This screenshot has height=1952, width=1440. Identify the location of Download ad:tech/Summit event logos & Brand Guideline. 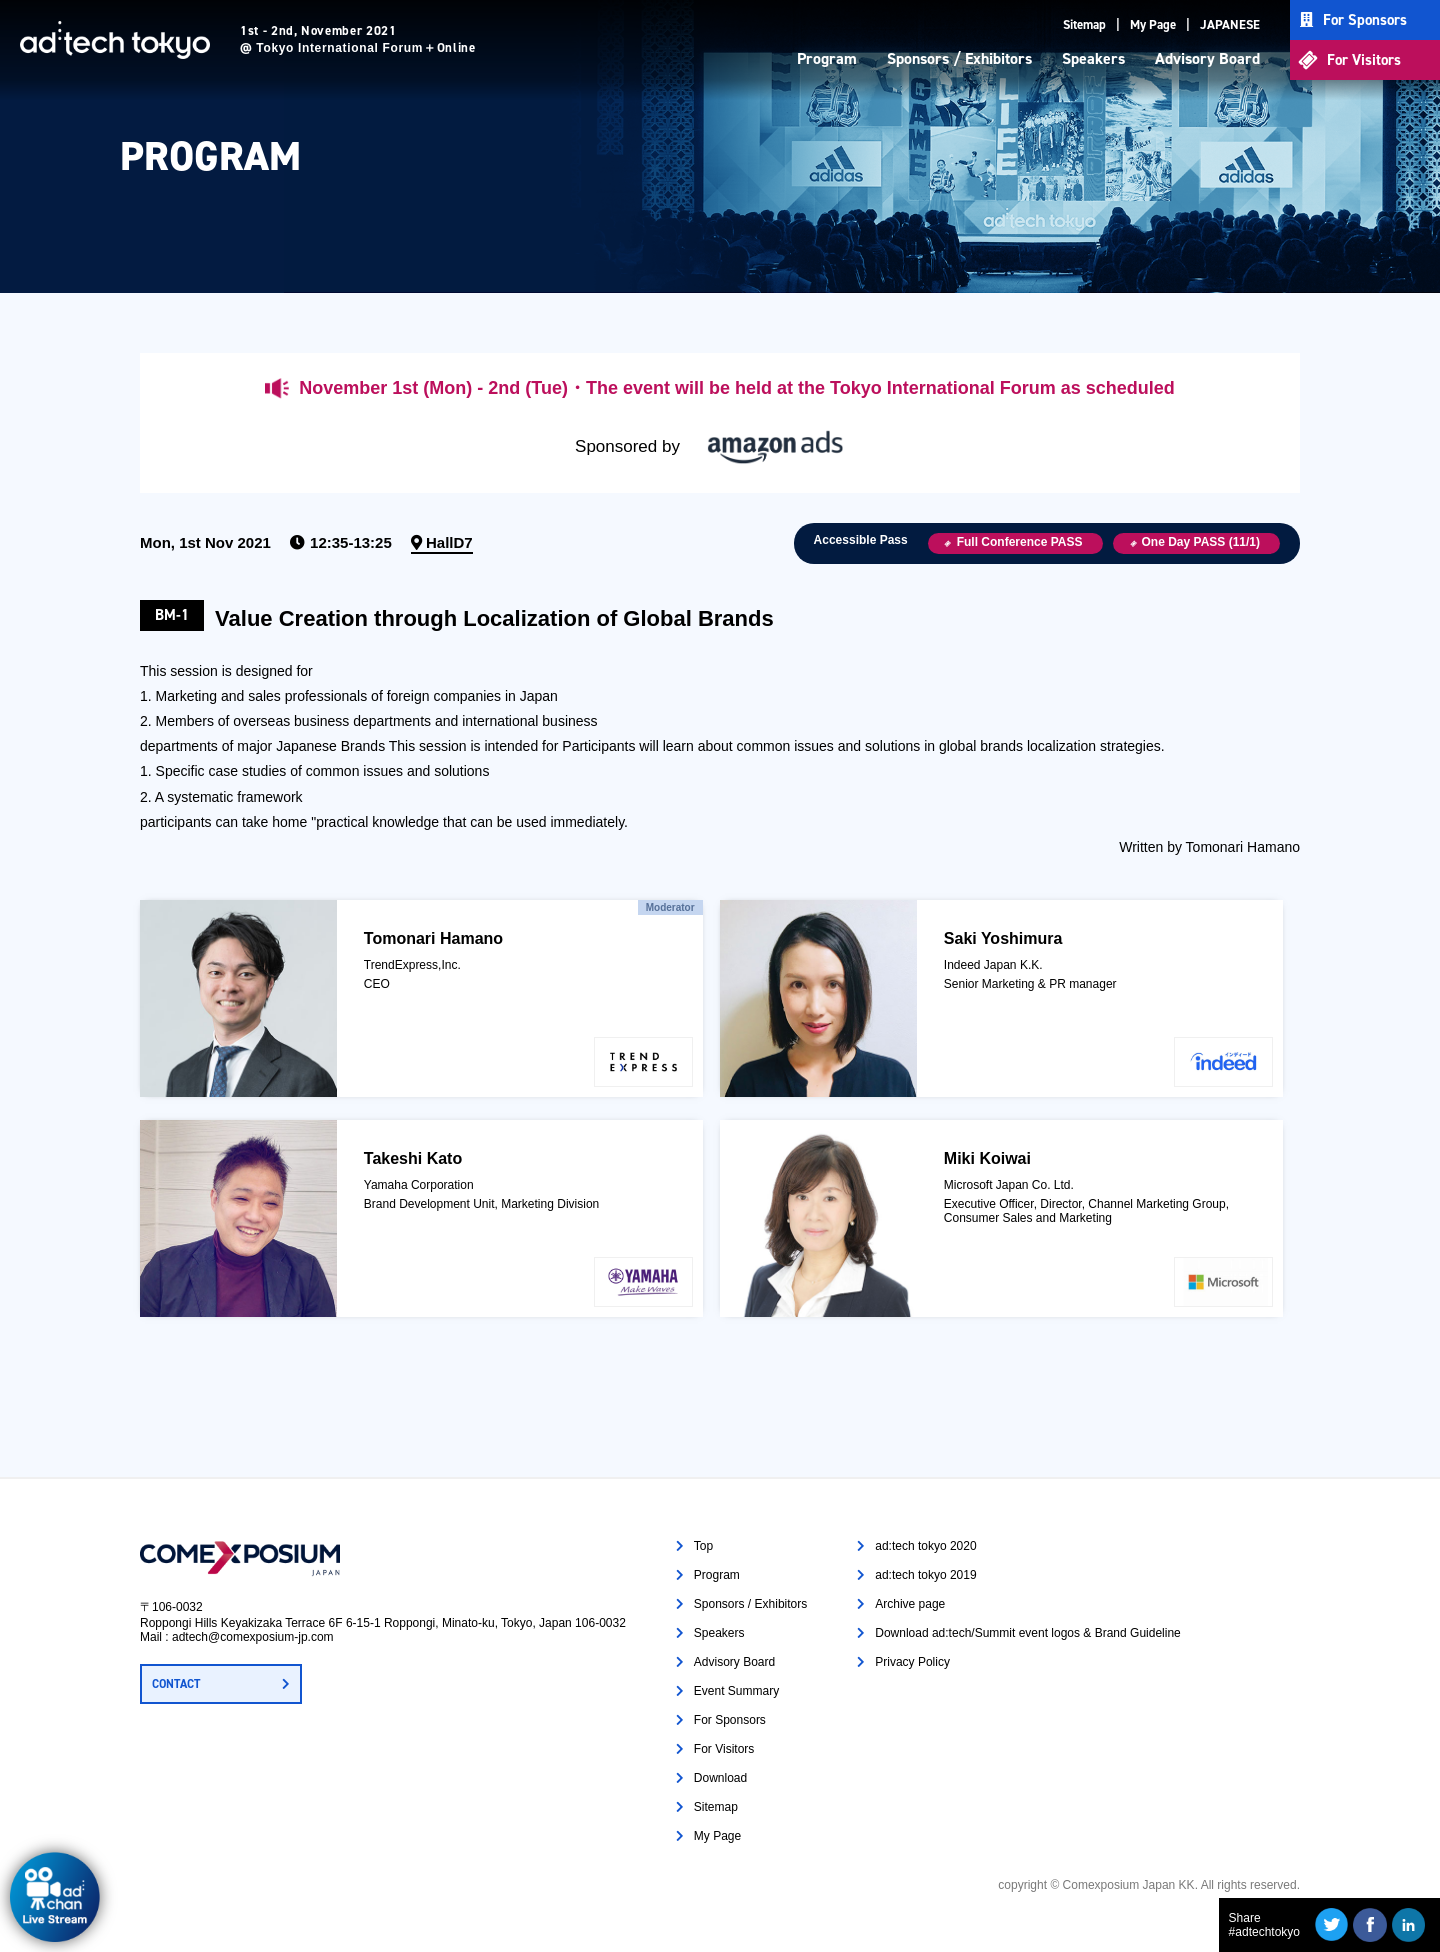
(1028, 1633).